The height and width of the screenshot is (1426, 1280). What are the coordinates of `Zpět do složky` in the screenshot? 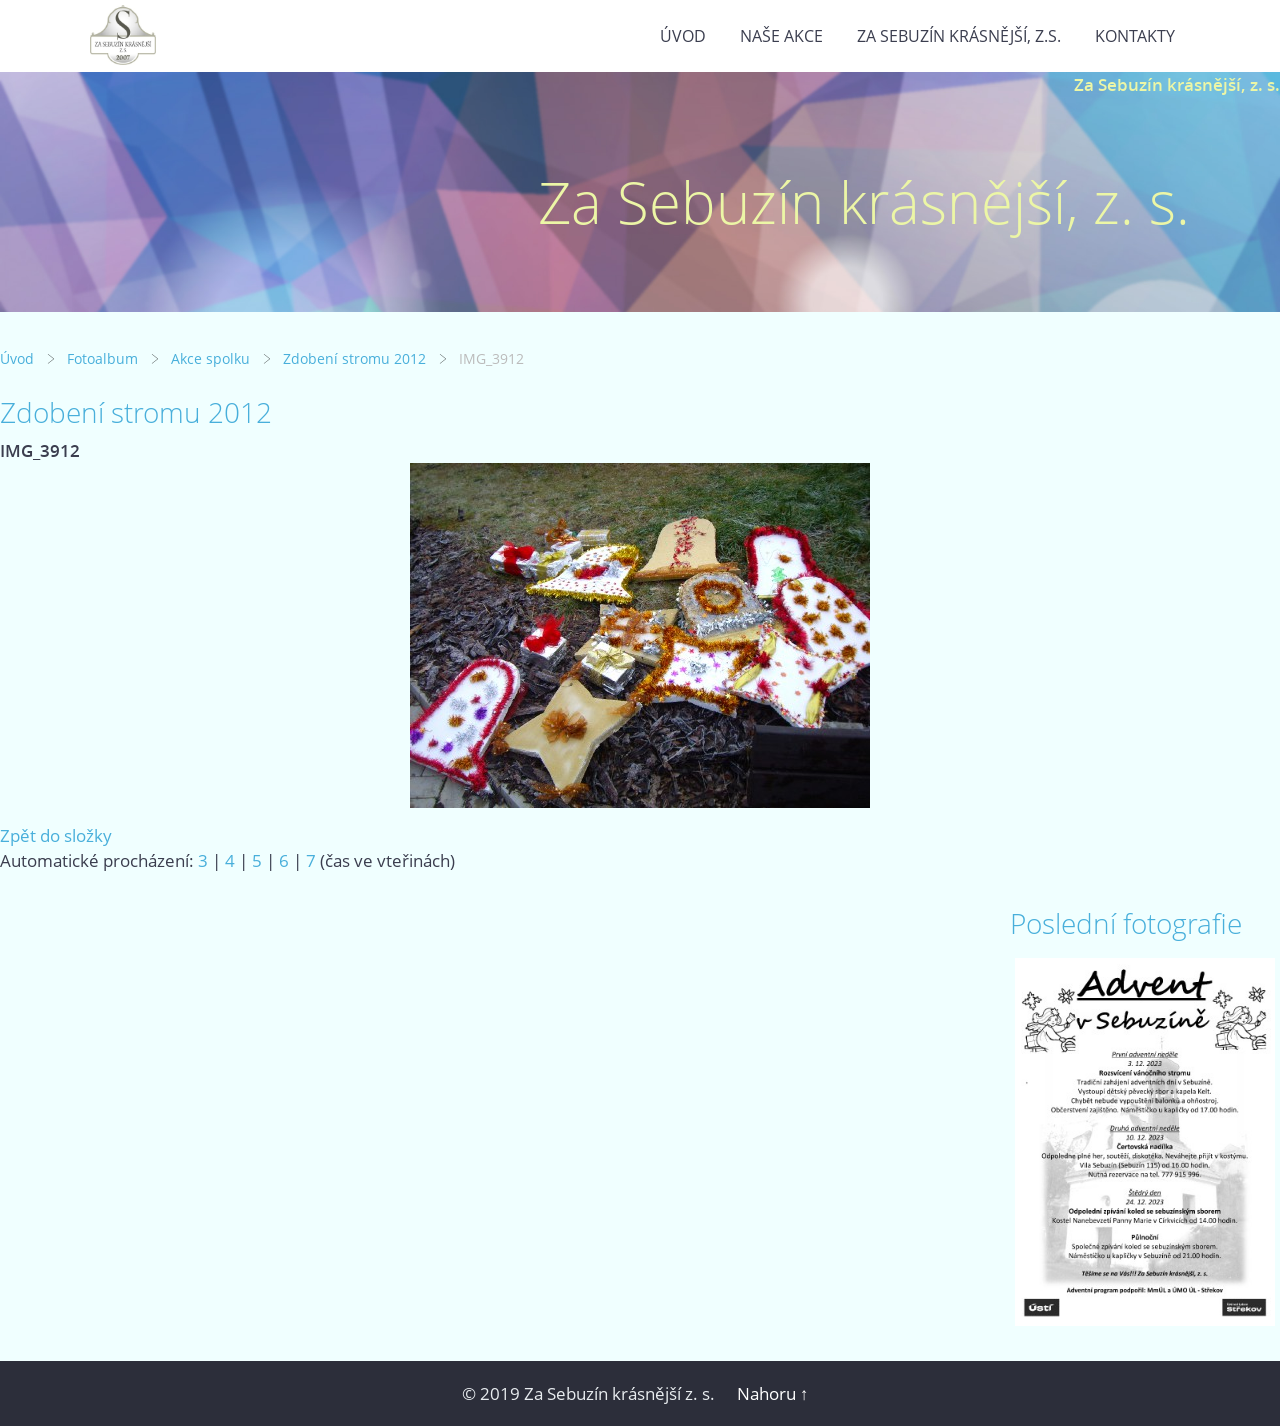 It's located at (56, 835).